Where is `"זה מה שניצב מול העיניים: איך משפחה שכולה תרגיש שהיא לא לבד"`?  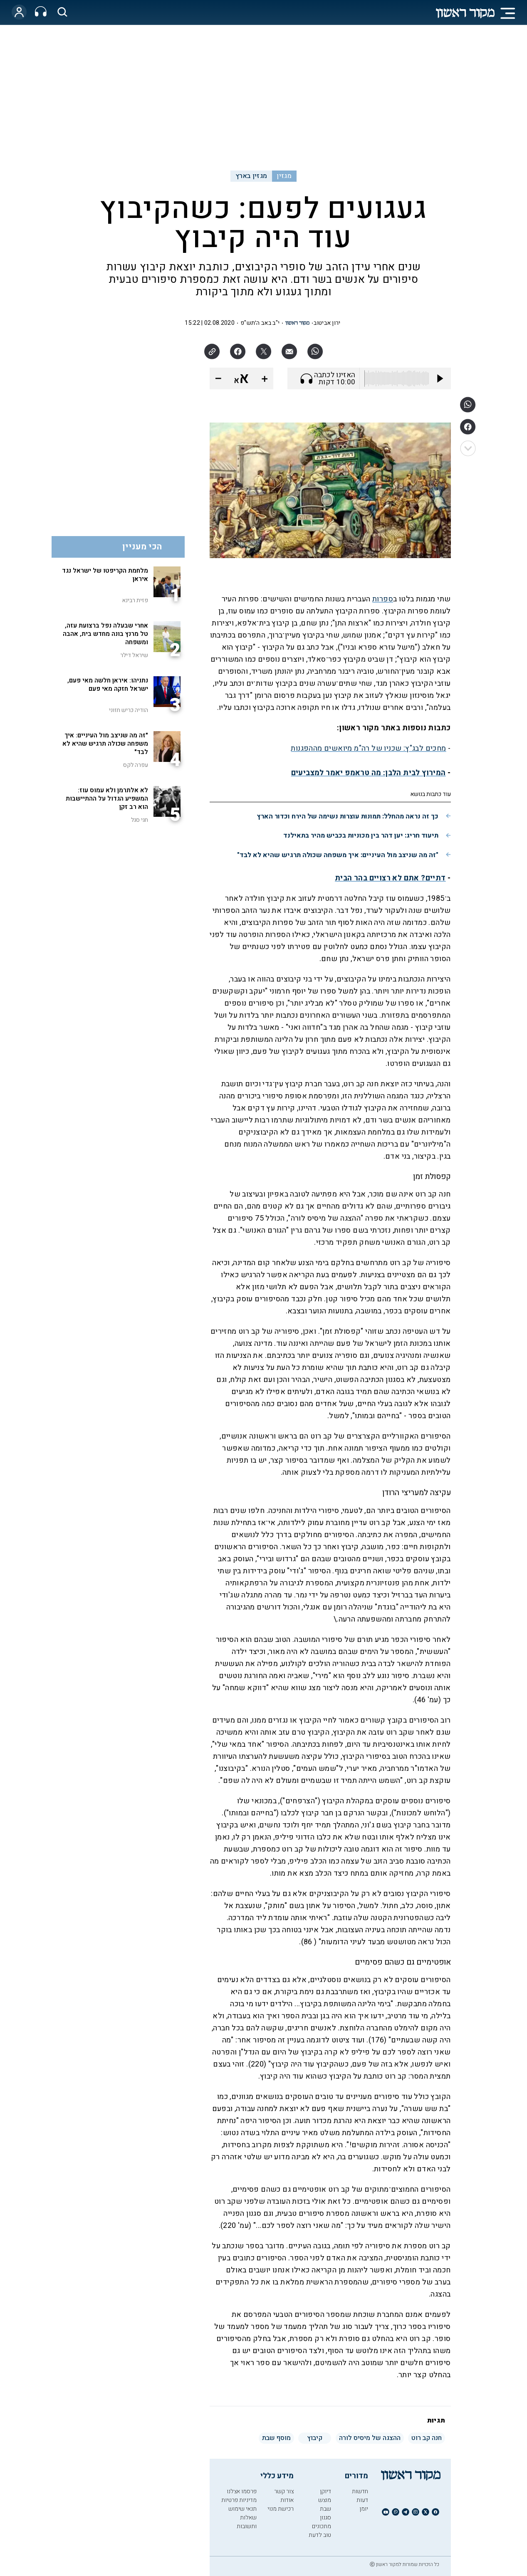 "זה מה שניצב מול העיניים: איך משפחה שכולה תרגיש שהיא לא לבד" is located at coordinates (337, 855).